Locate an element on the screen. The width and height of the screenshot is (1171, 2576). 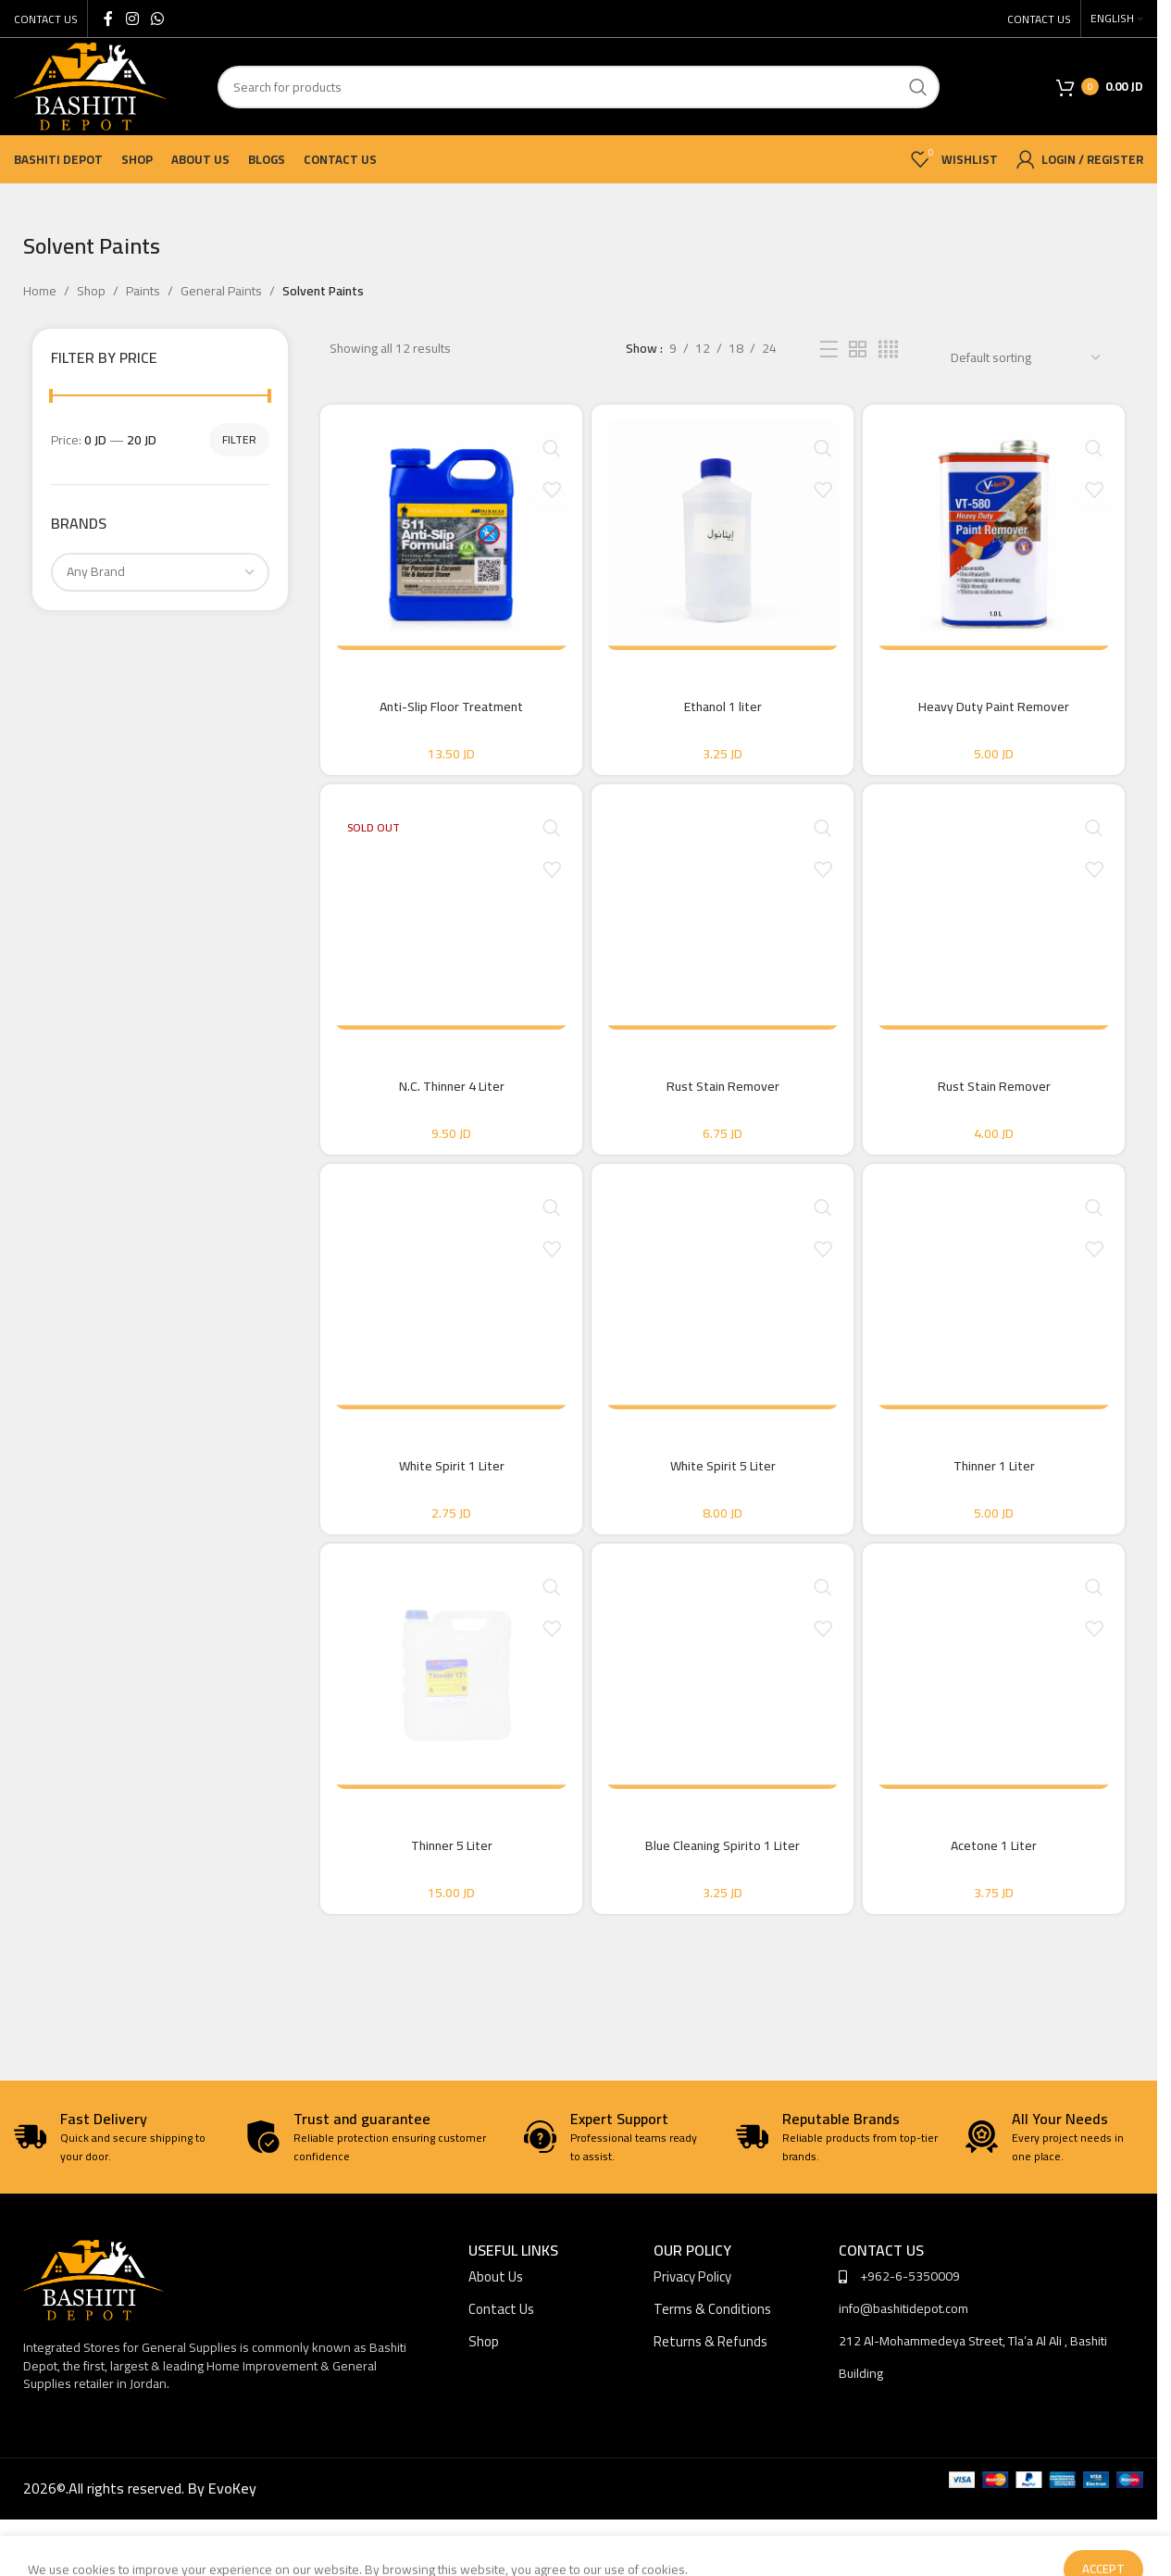
[Facebook social link] is located at coordinates (108, 18).